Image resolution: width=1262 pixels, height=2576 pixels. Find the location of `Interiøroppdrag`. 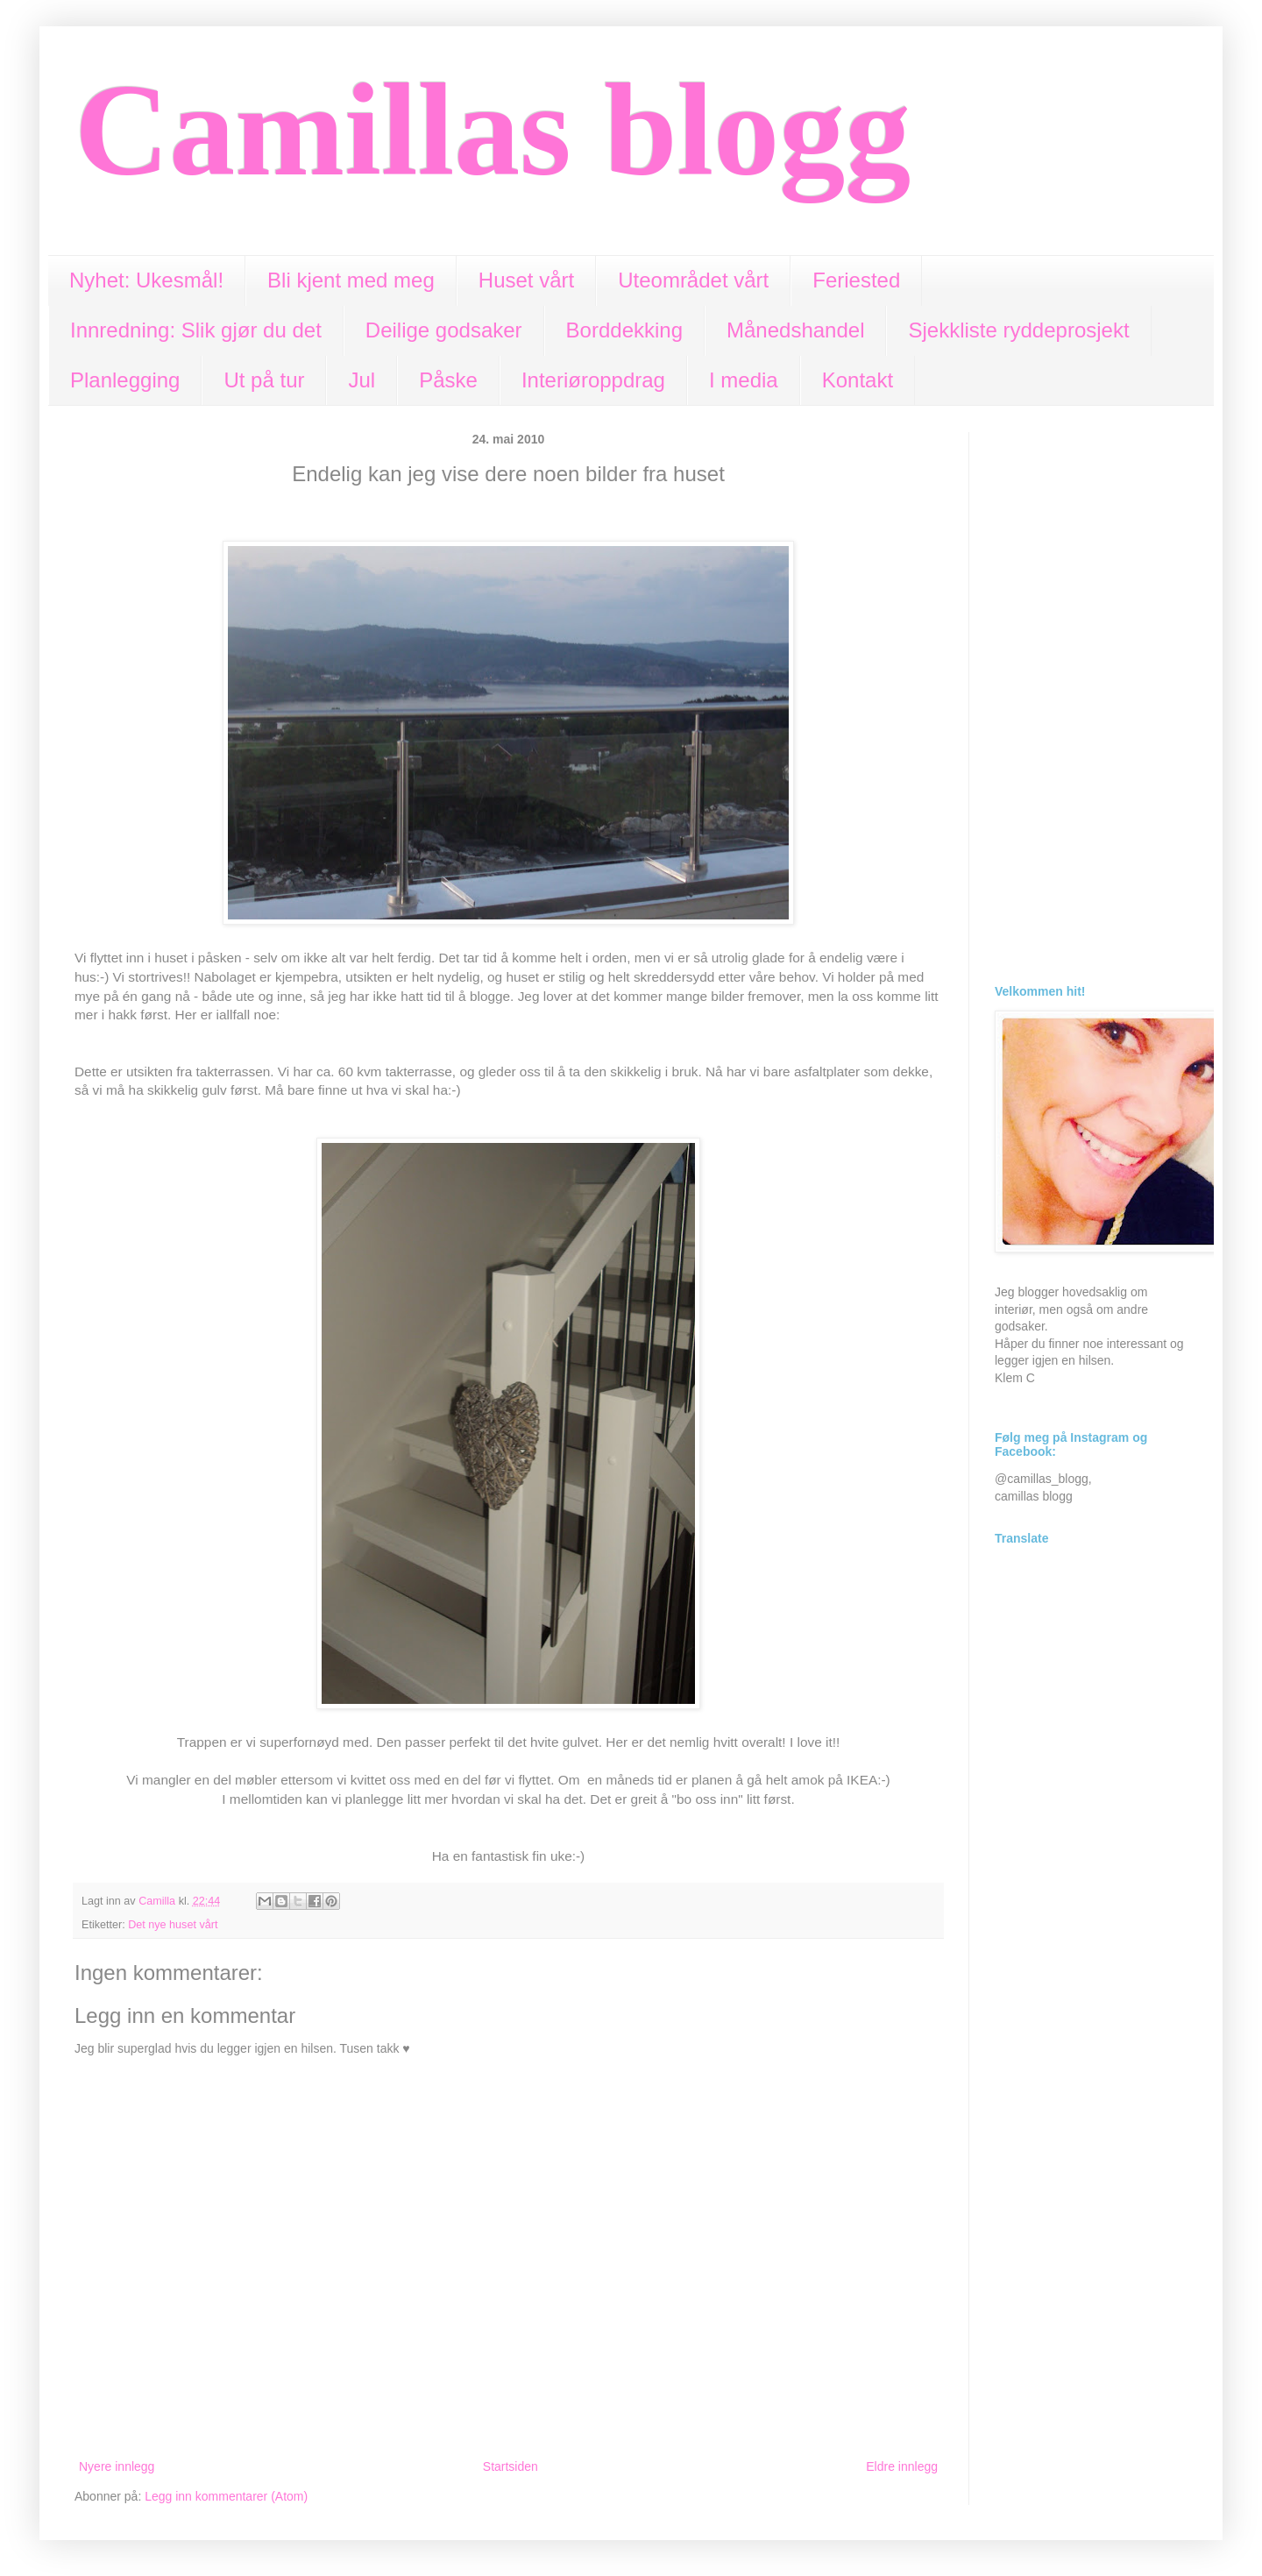

Interiøroppdrag is located at coordinates (593, 380).